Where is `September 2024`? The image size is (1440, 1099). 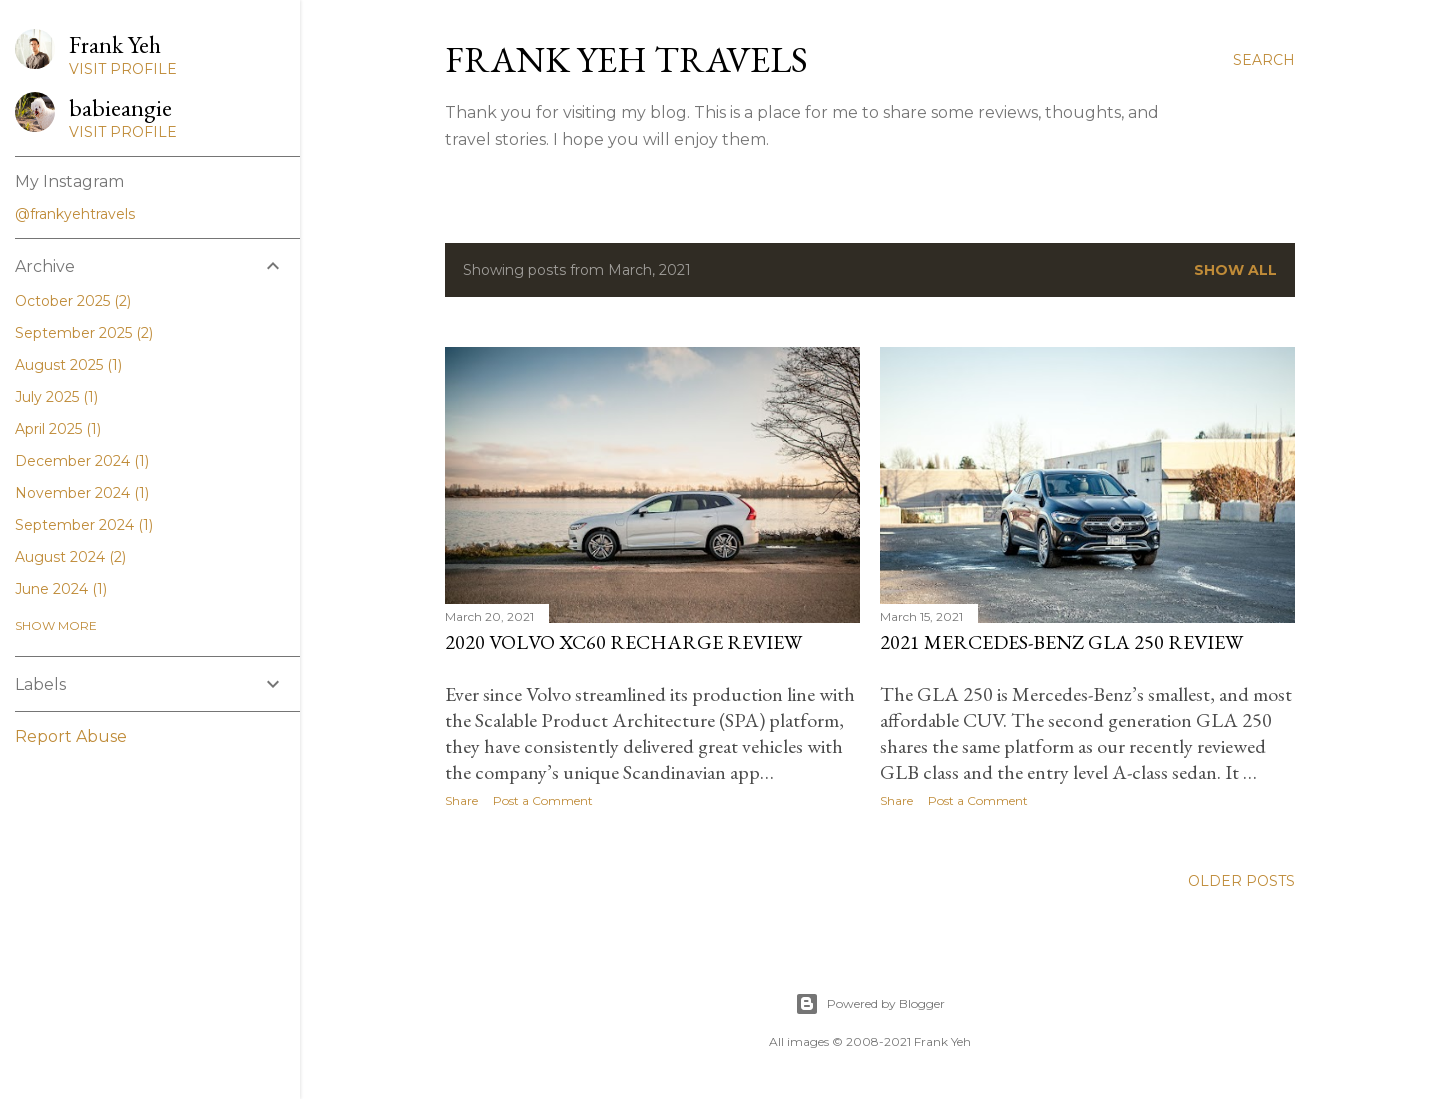
September 2024 is located at coordinates (84, 525).